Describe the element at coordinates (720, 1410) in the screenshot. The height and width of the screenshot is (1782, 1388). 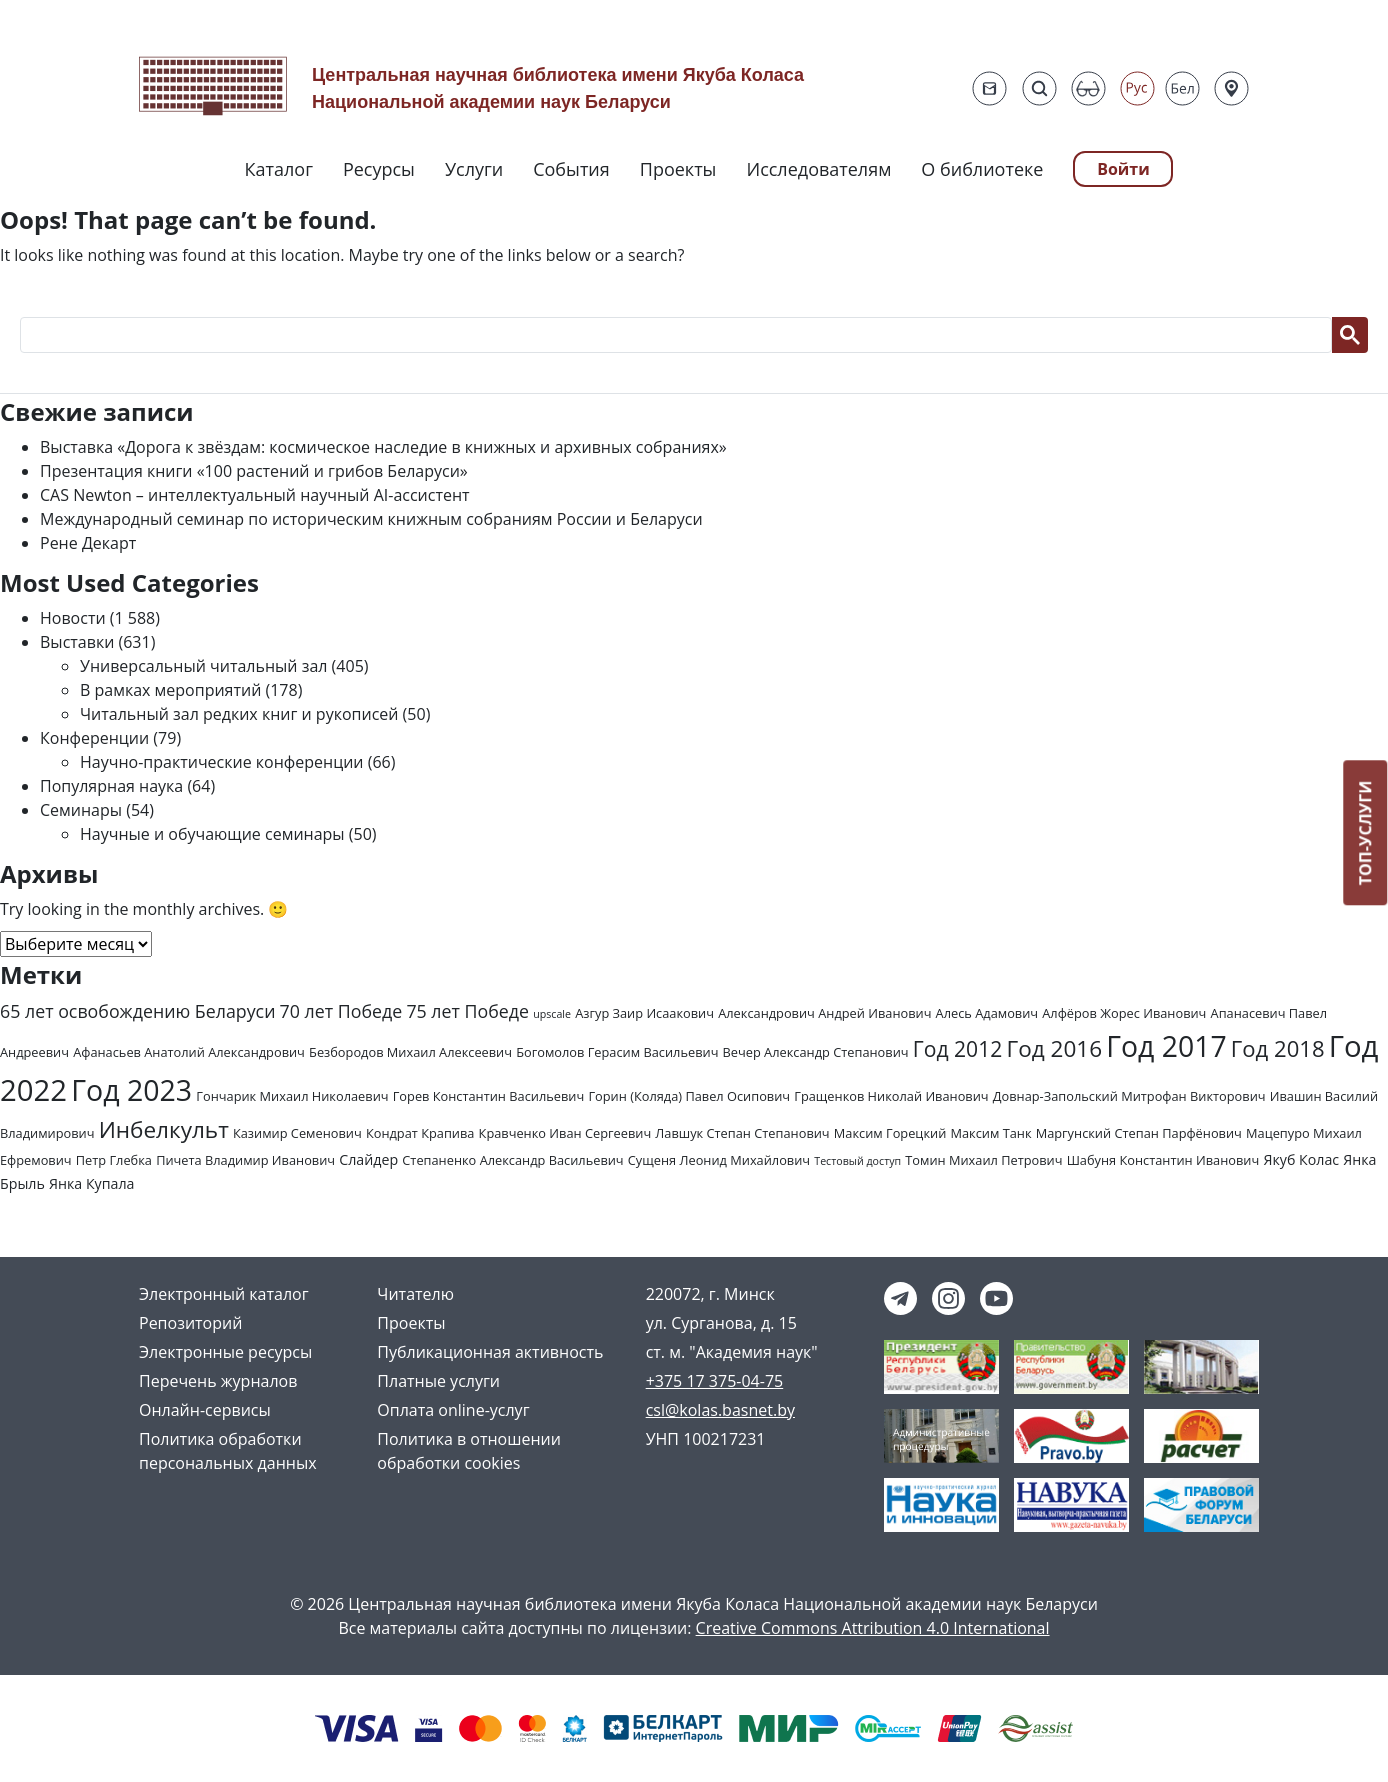
I see `csl@kolas.basnet.by` at that location.